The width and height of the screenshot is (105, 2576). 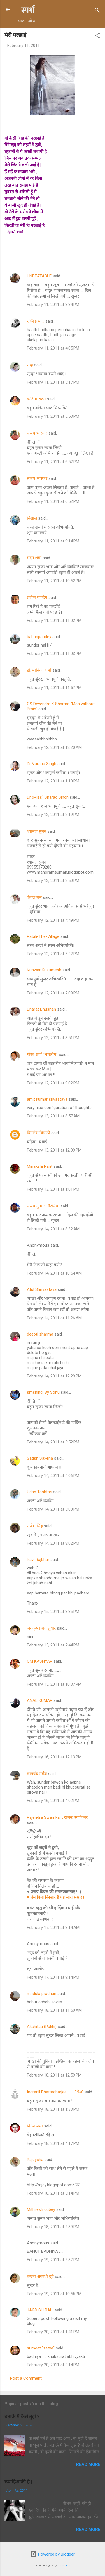 What do you see at coordinates (39, 636) in the screenshot?
I see `babanpandey` at bounding box center [39, 636].